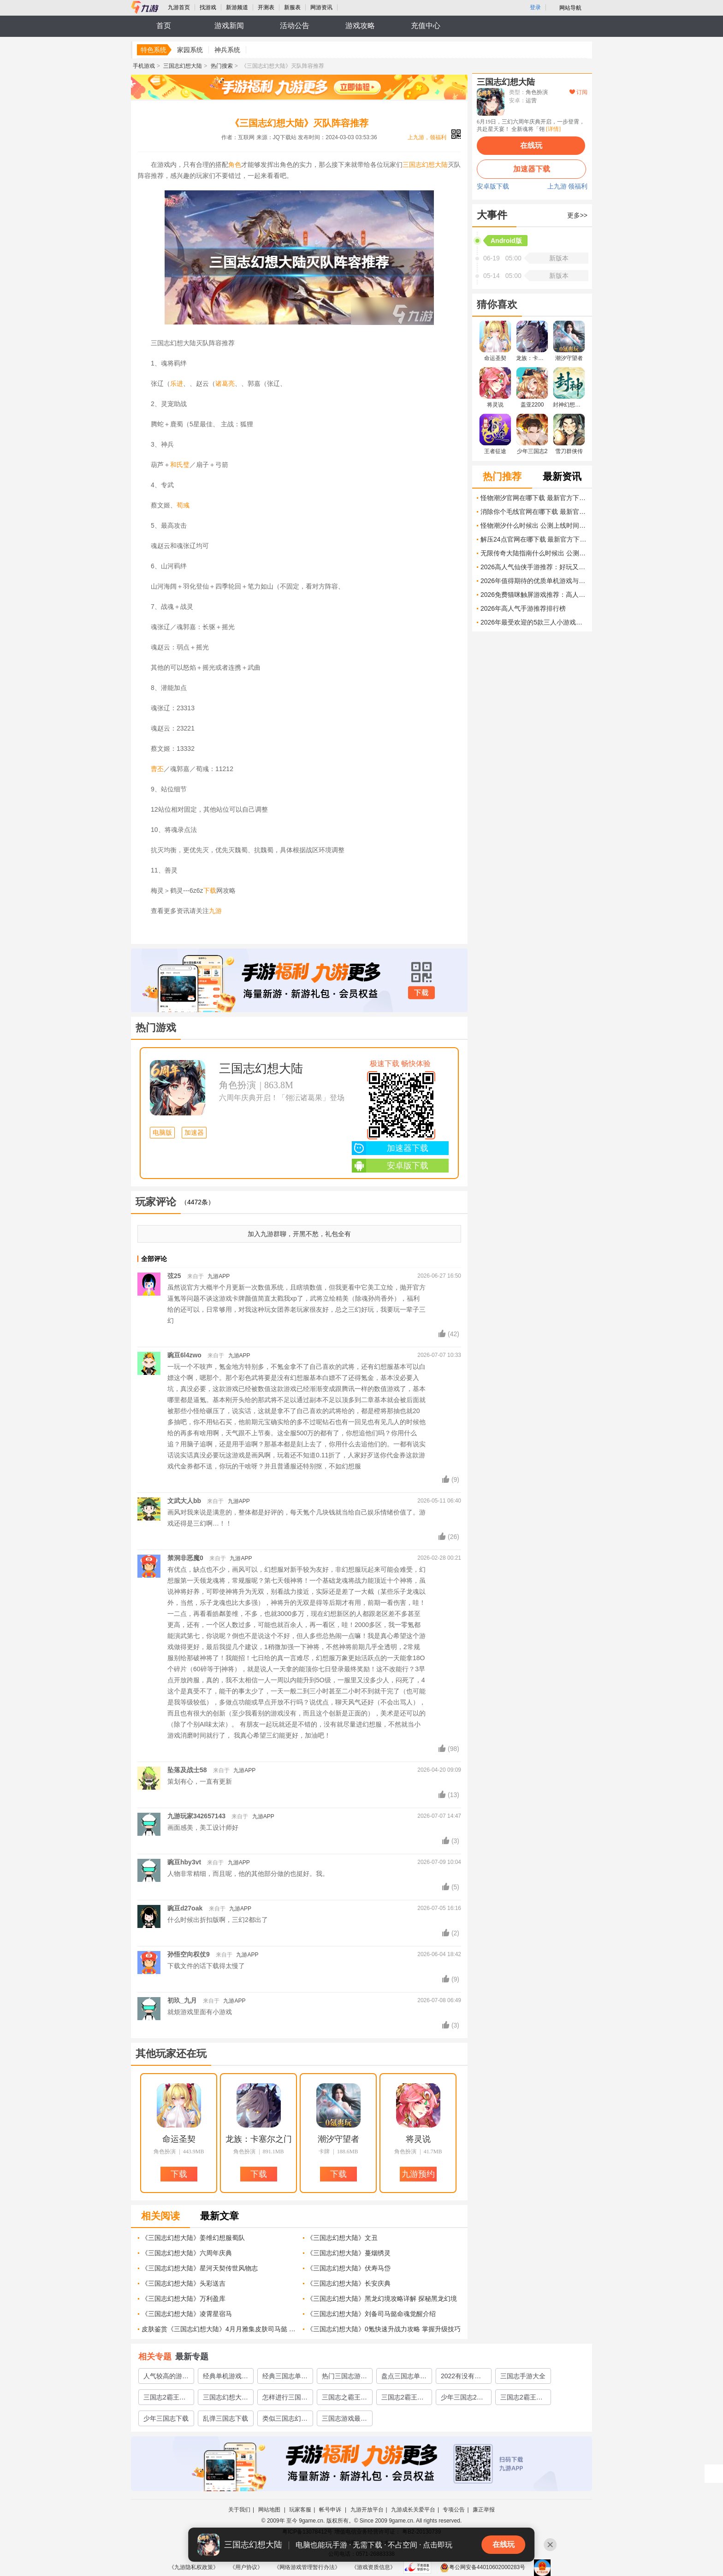  I want to click on 《三国志幻想大陆》万利盈库, so click(183, 2298).